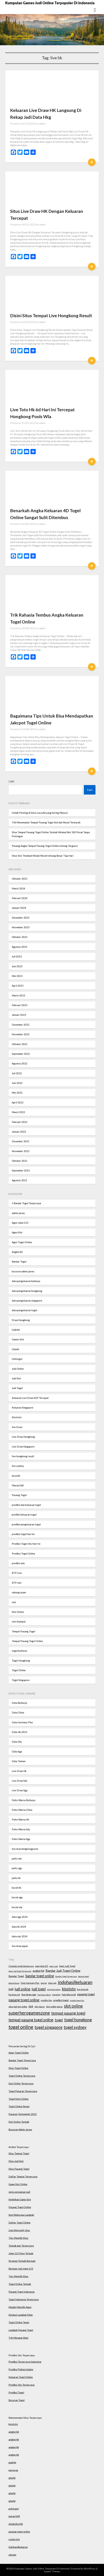 This screenshot has height=2576, width=104. Describe the element at coordinates (21, 2330) in the screenshot. I see `Langkah Pasang Togel` at that location.